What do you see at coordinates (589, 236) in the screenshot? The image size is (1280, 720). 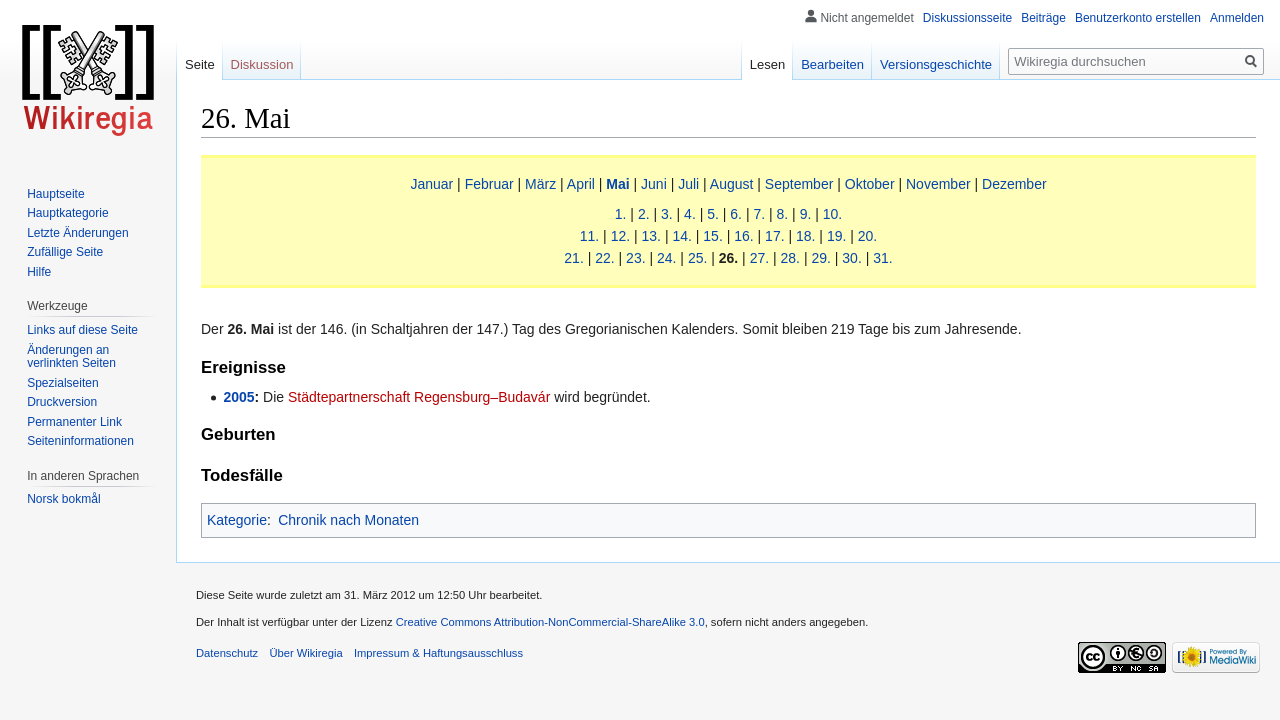 I see `11.` at bounding box center [589, 236].